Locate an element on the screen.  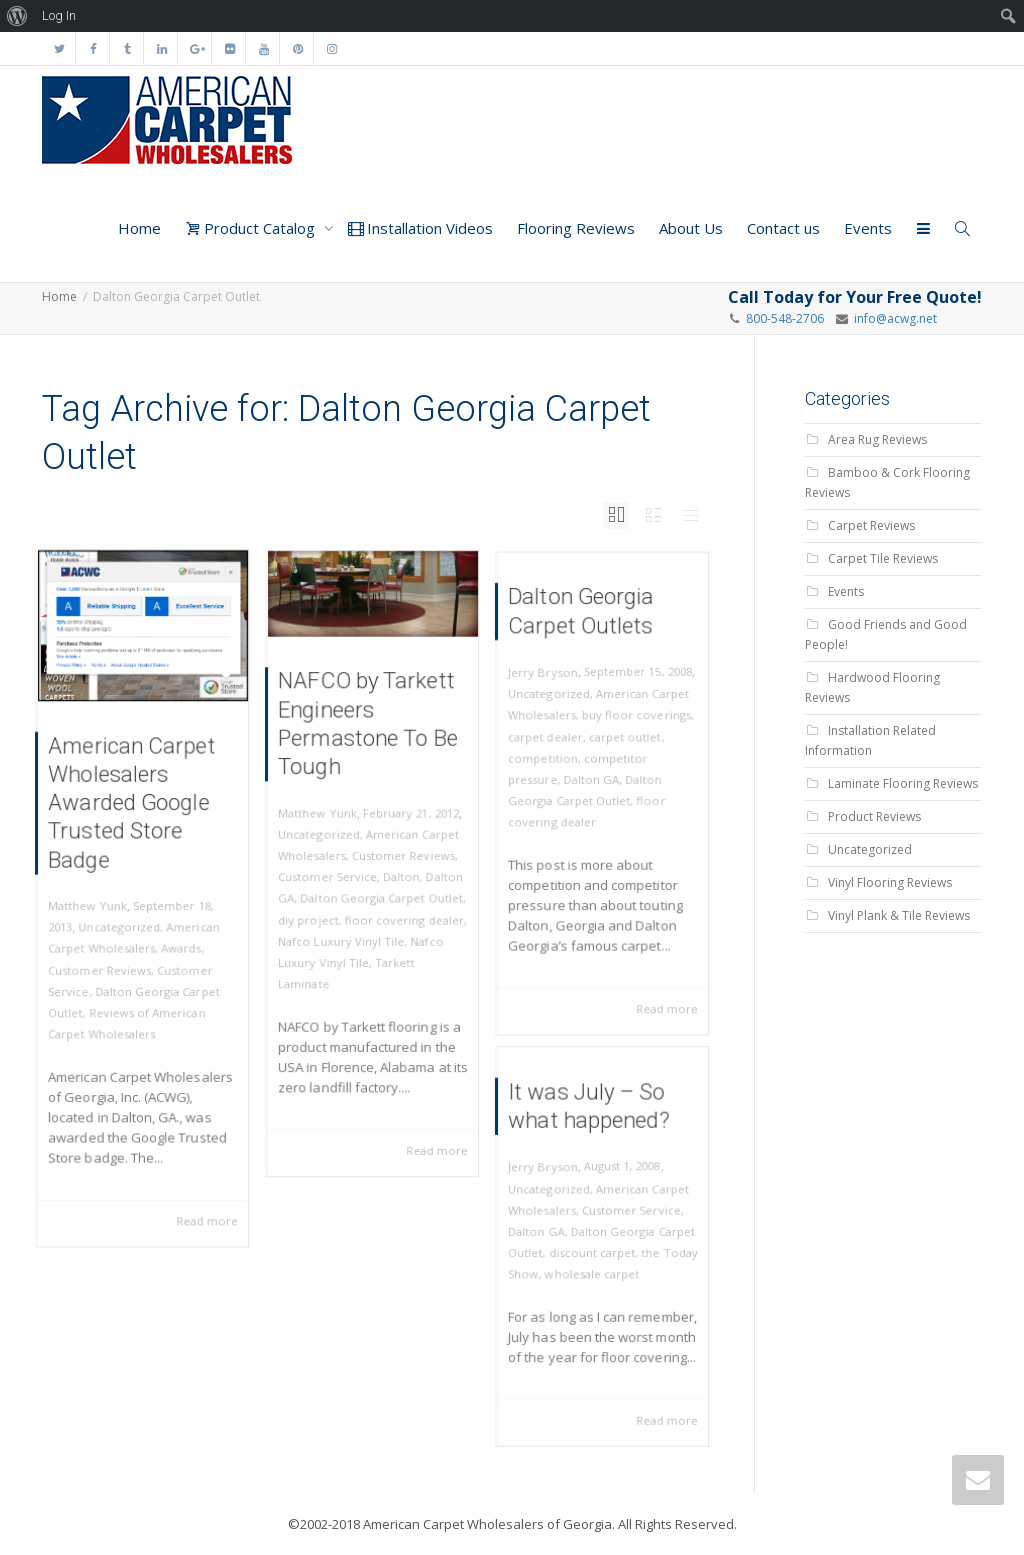
Flooring Reviews is located at coordinates (576, 228).